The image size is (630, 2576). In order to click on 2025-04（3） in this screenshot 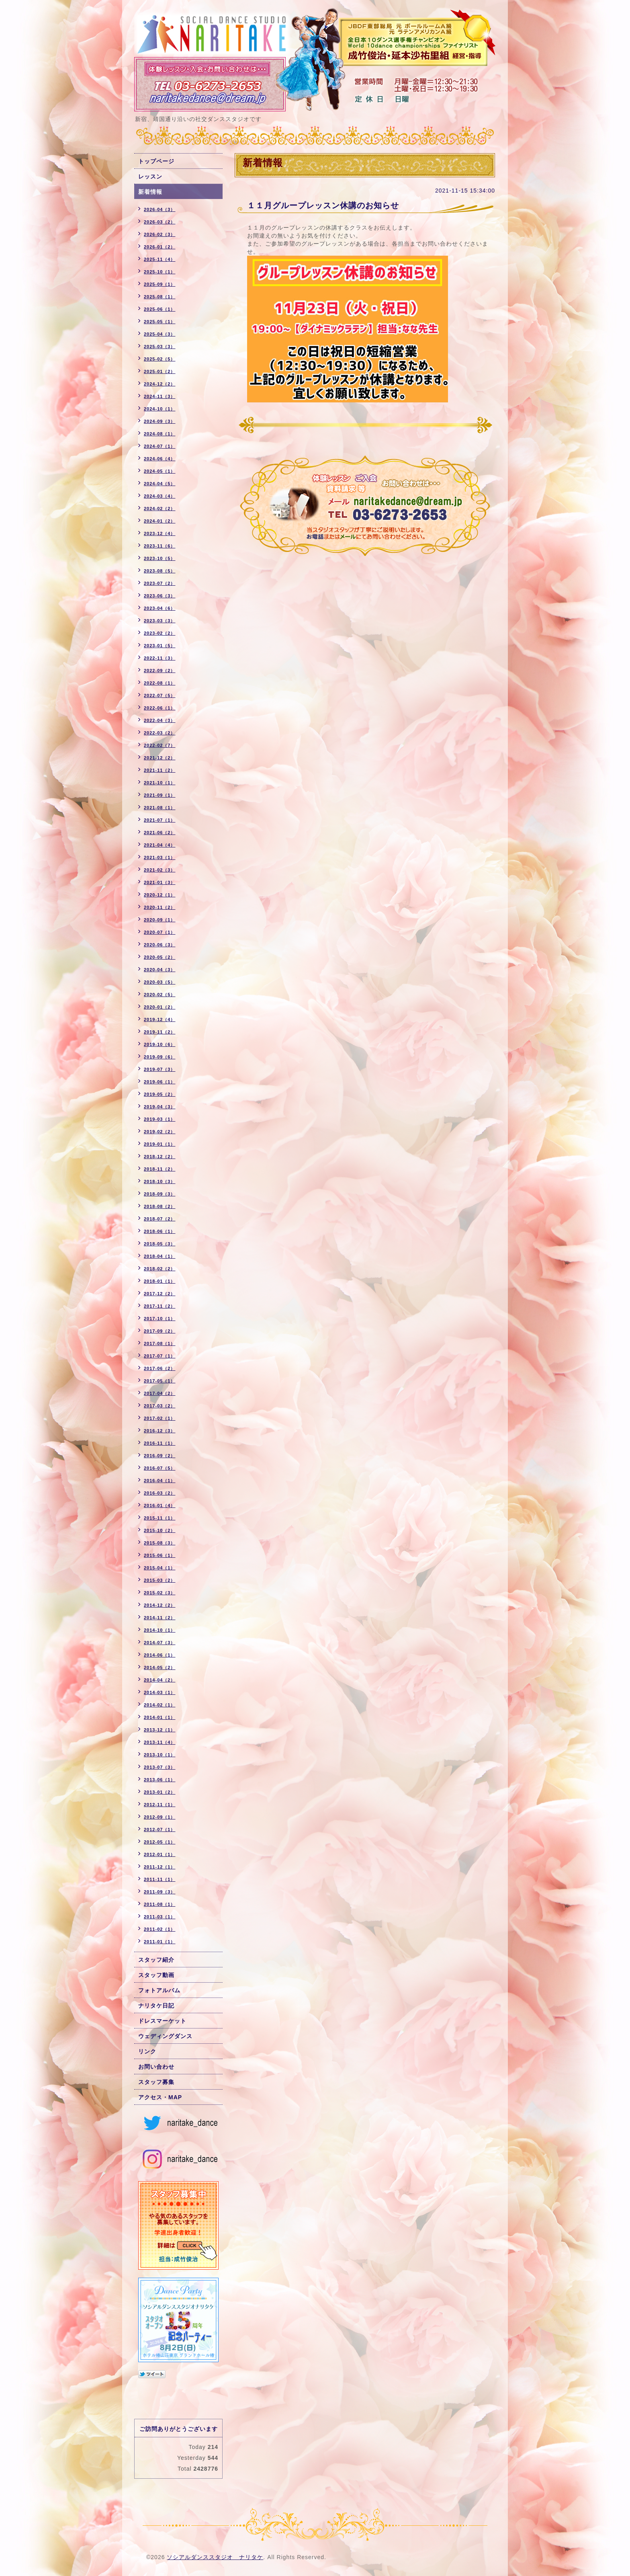, I will do `click(160, 334)`.